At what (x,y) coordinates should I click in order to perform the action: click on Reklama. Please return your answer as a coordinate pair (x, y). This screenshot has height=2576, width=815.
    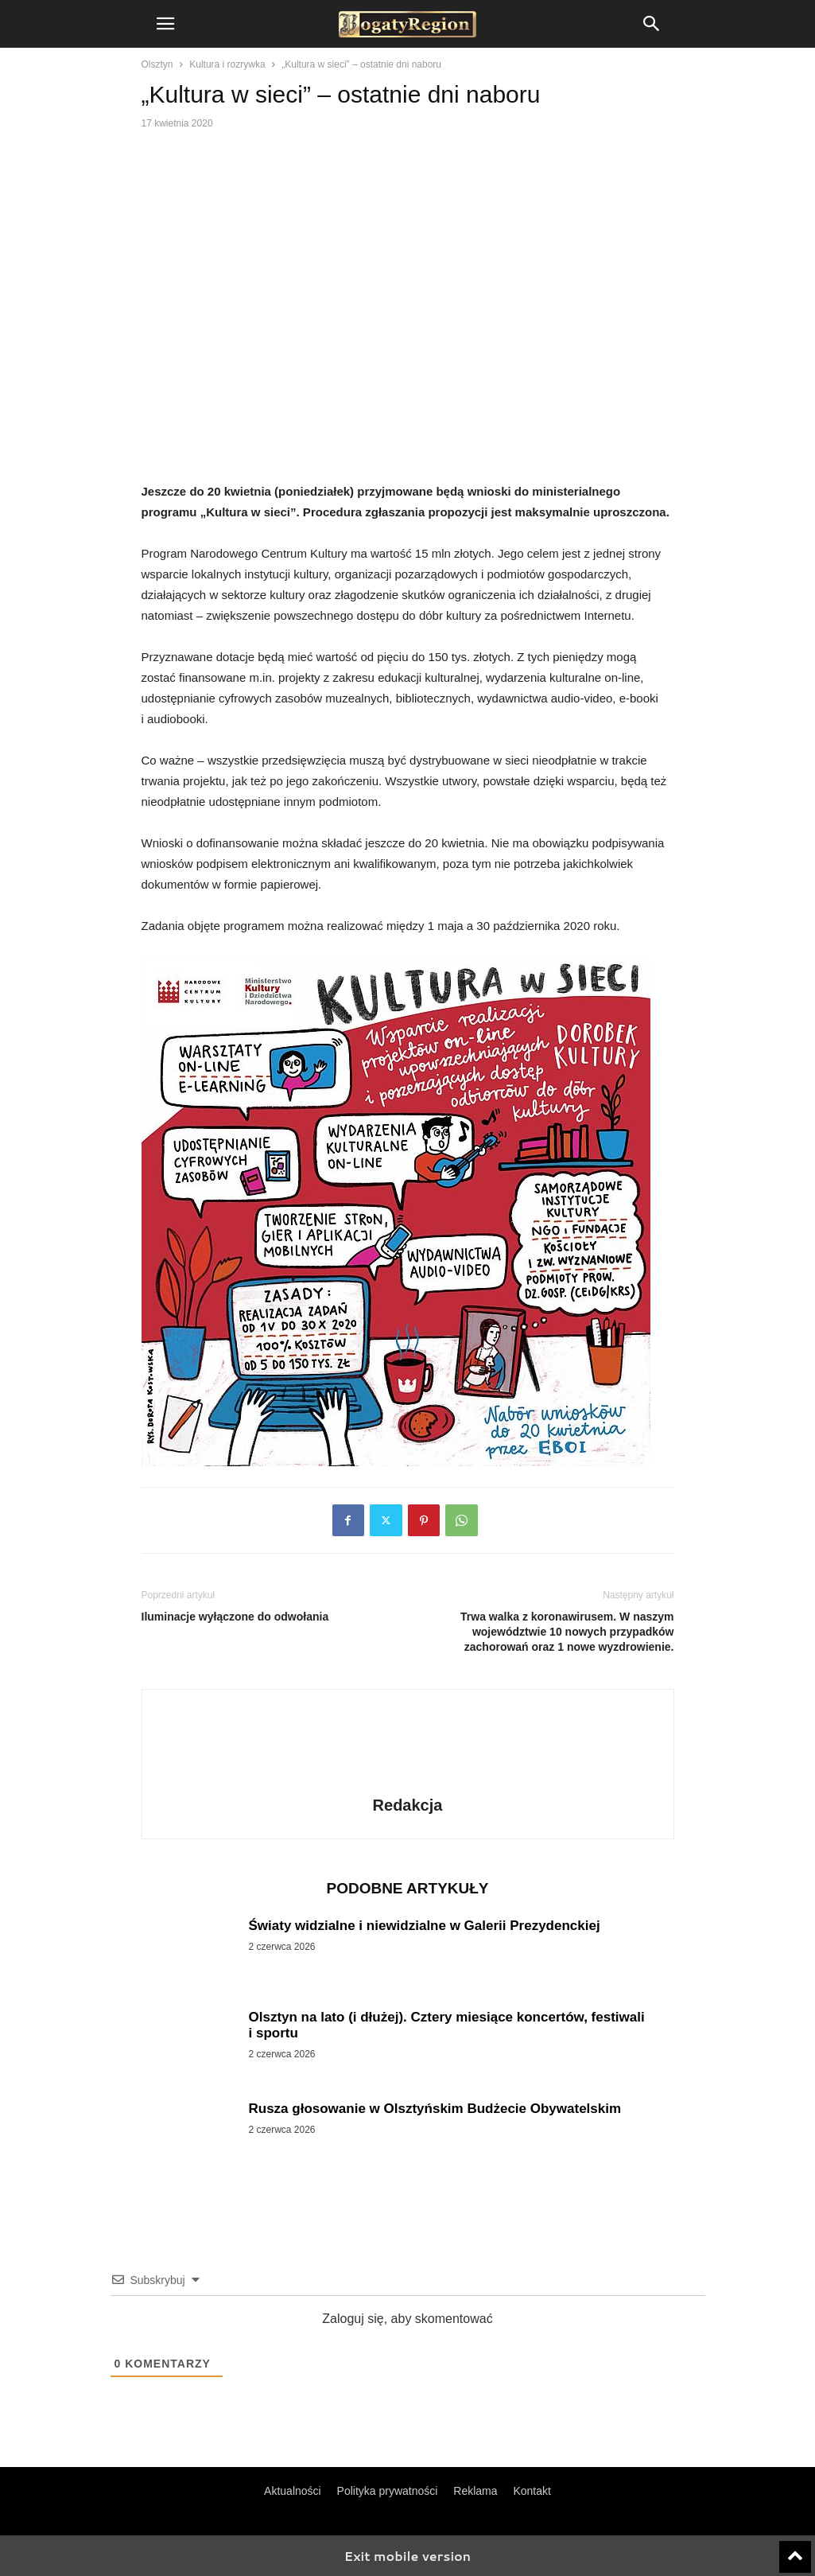
    Looking at the image, I should click on (475, 2491).